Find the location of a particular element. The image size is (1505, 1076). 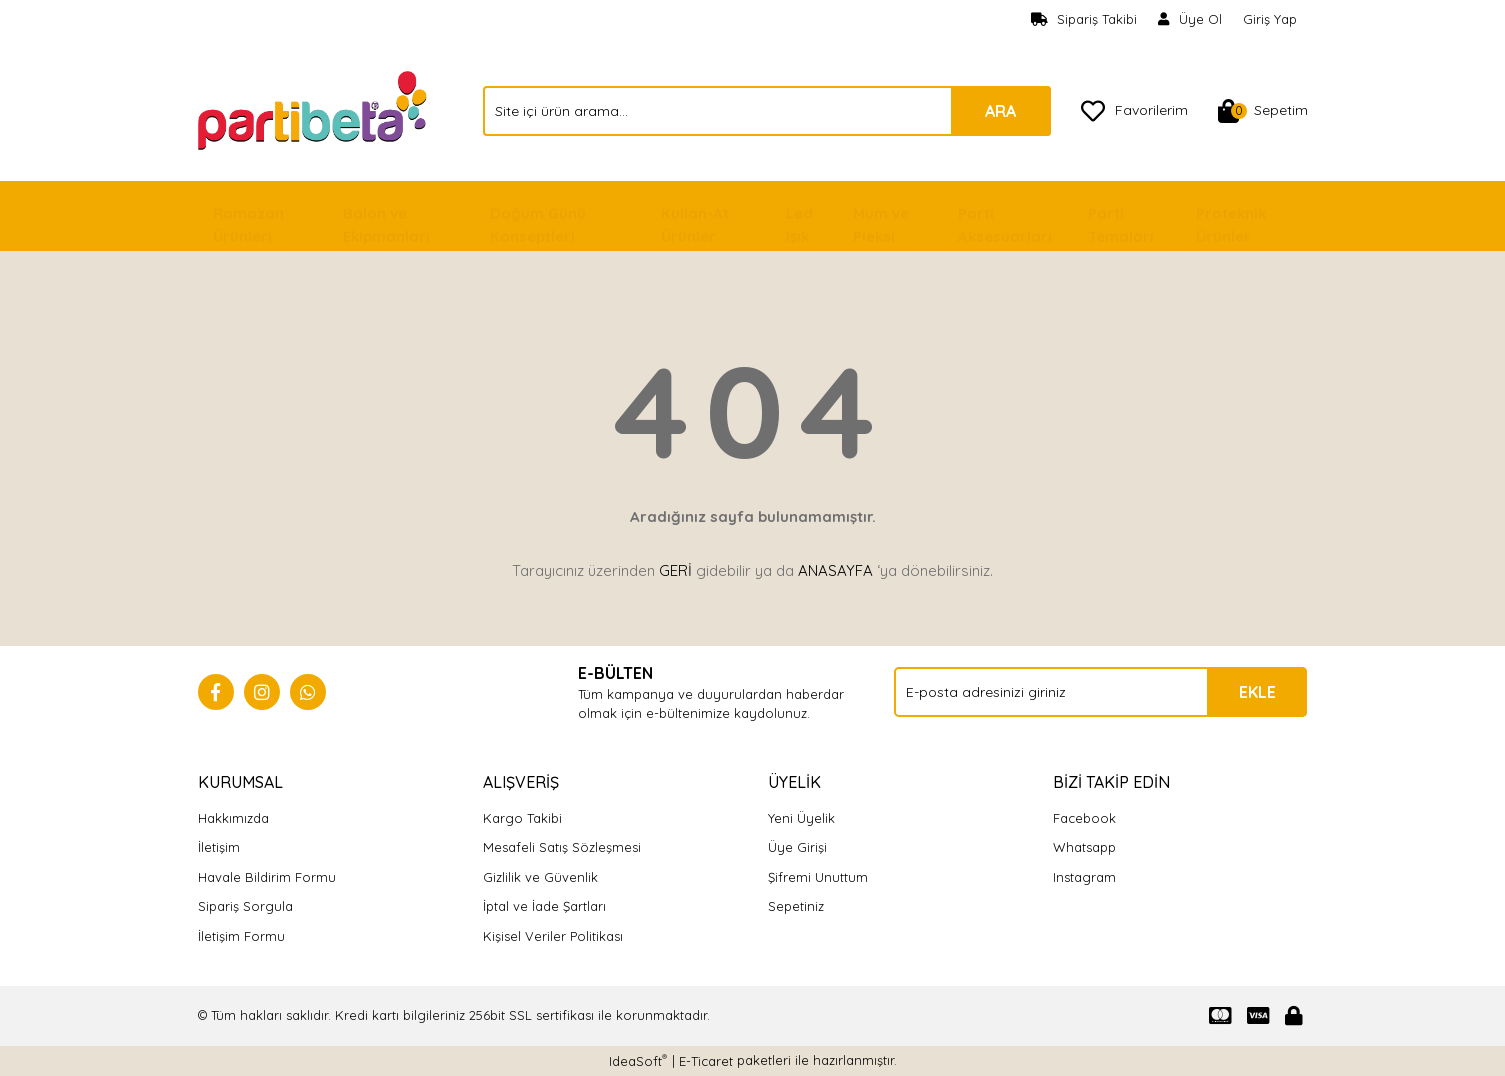

[Logo] is located at coordinates (314, 109).